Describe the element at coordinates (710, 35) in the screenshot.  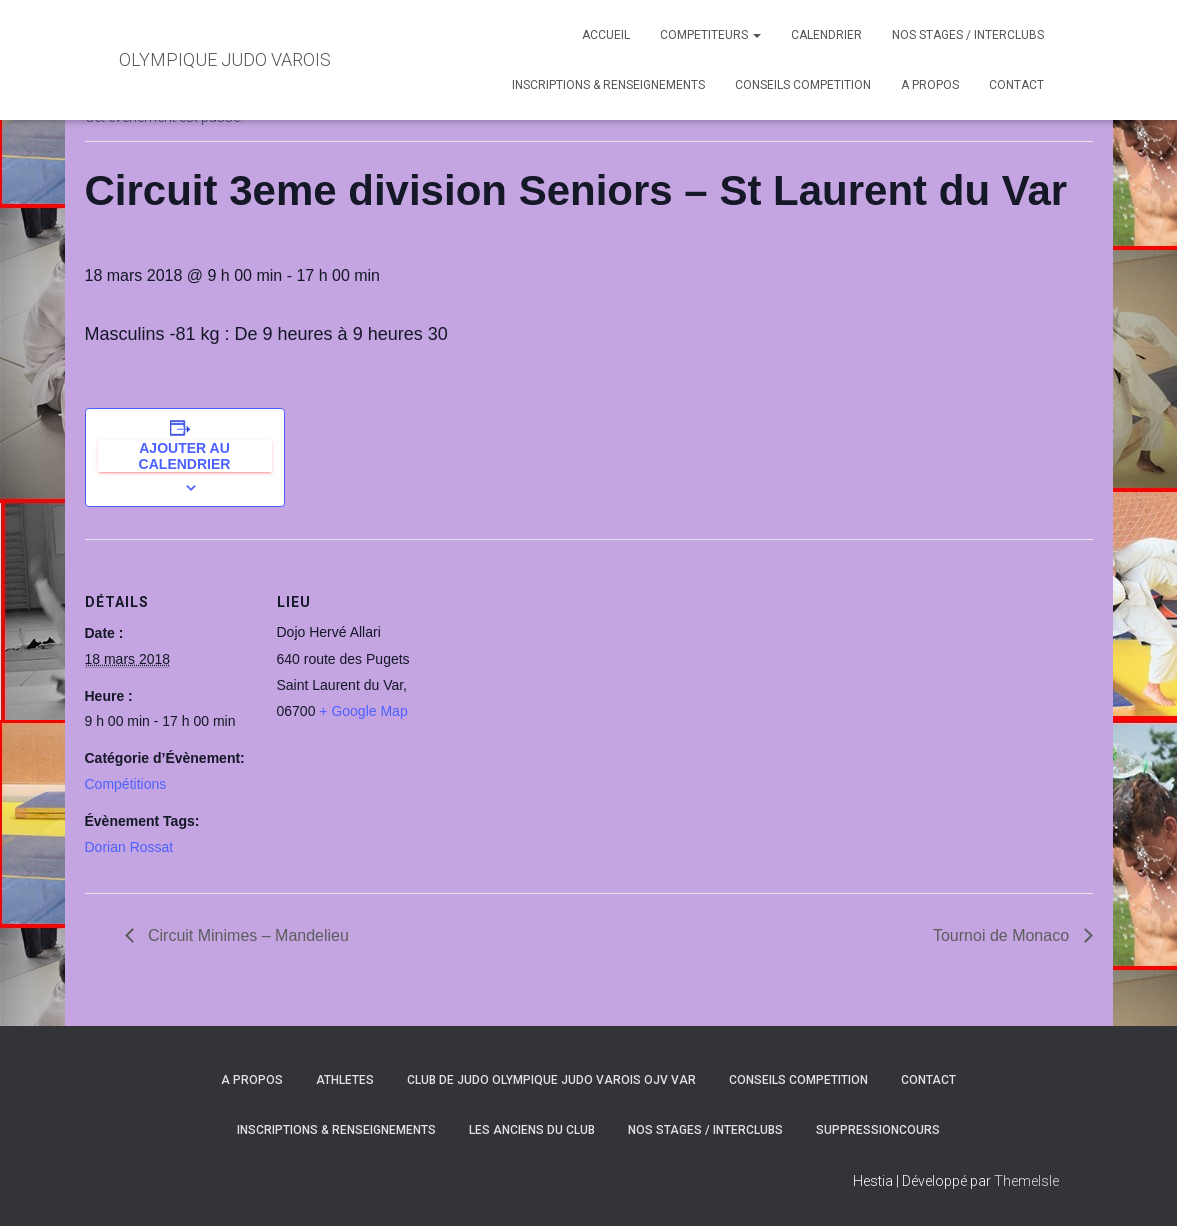
I see `COMPETITEURS` at that location.